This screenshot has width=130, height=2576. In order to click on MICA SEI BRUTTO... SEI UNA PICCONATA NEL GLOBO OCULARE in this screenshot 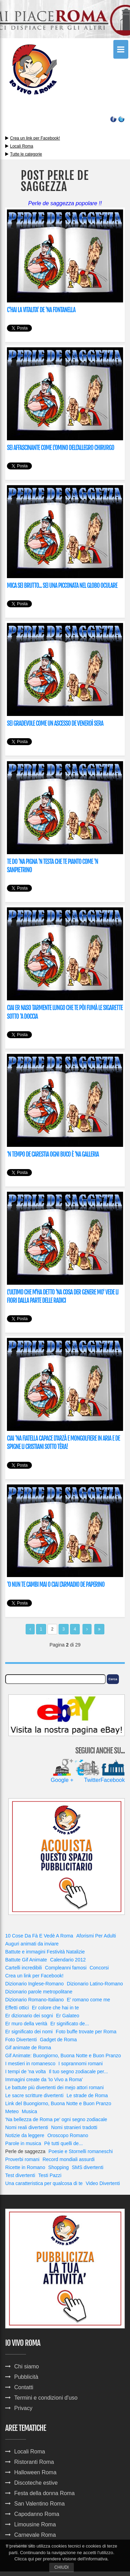, I will do `click(62, 585)`.